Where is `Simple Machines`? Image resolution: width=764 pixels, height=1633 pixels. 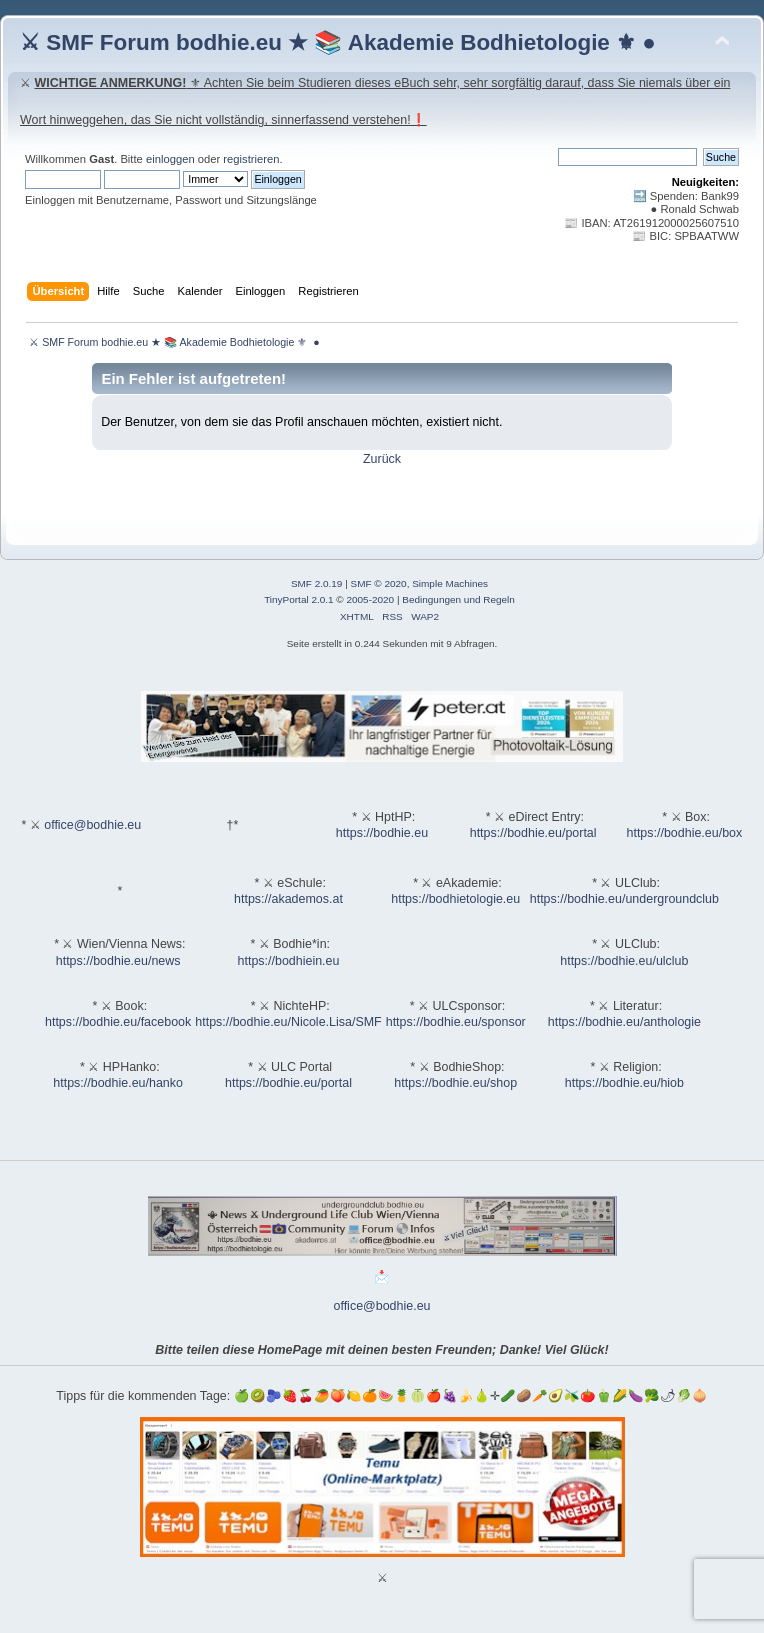 Simple Machines is located at coordinates (450, 583).